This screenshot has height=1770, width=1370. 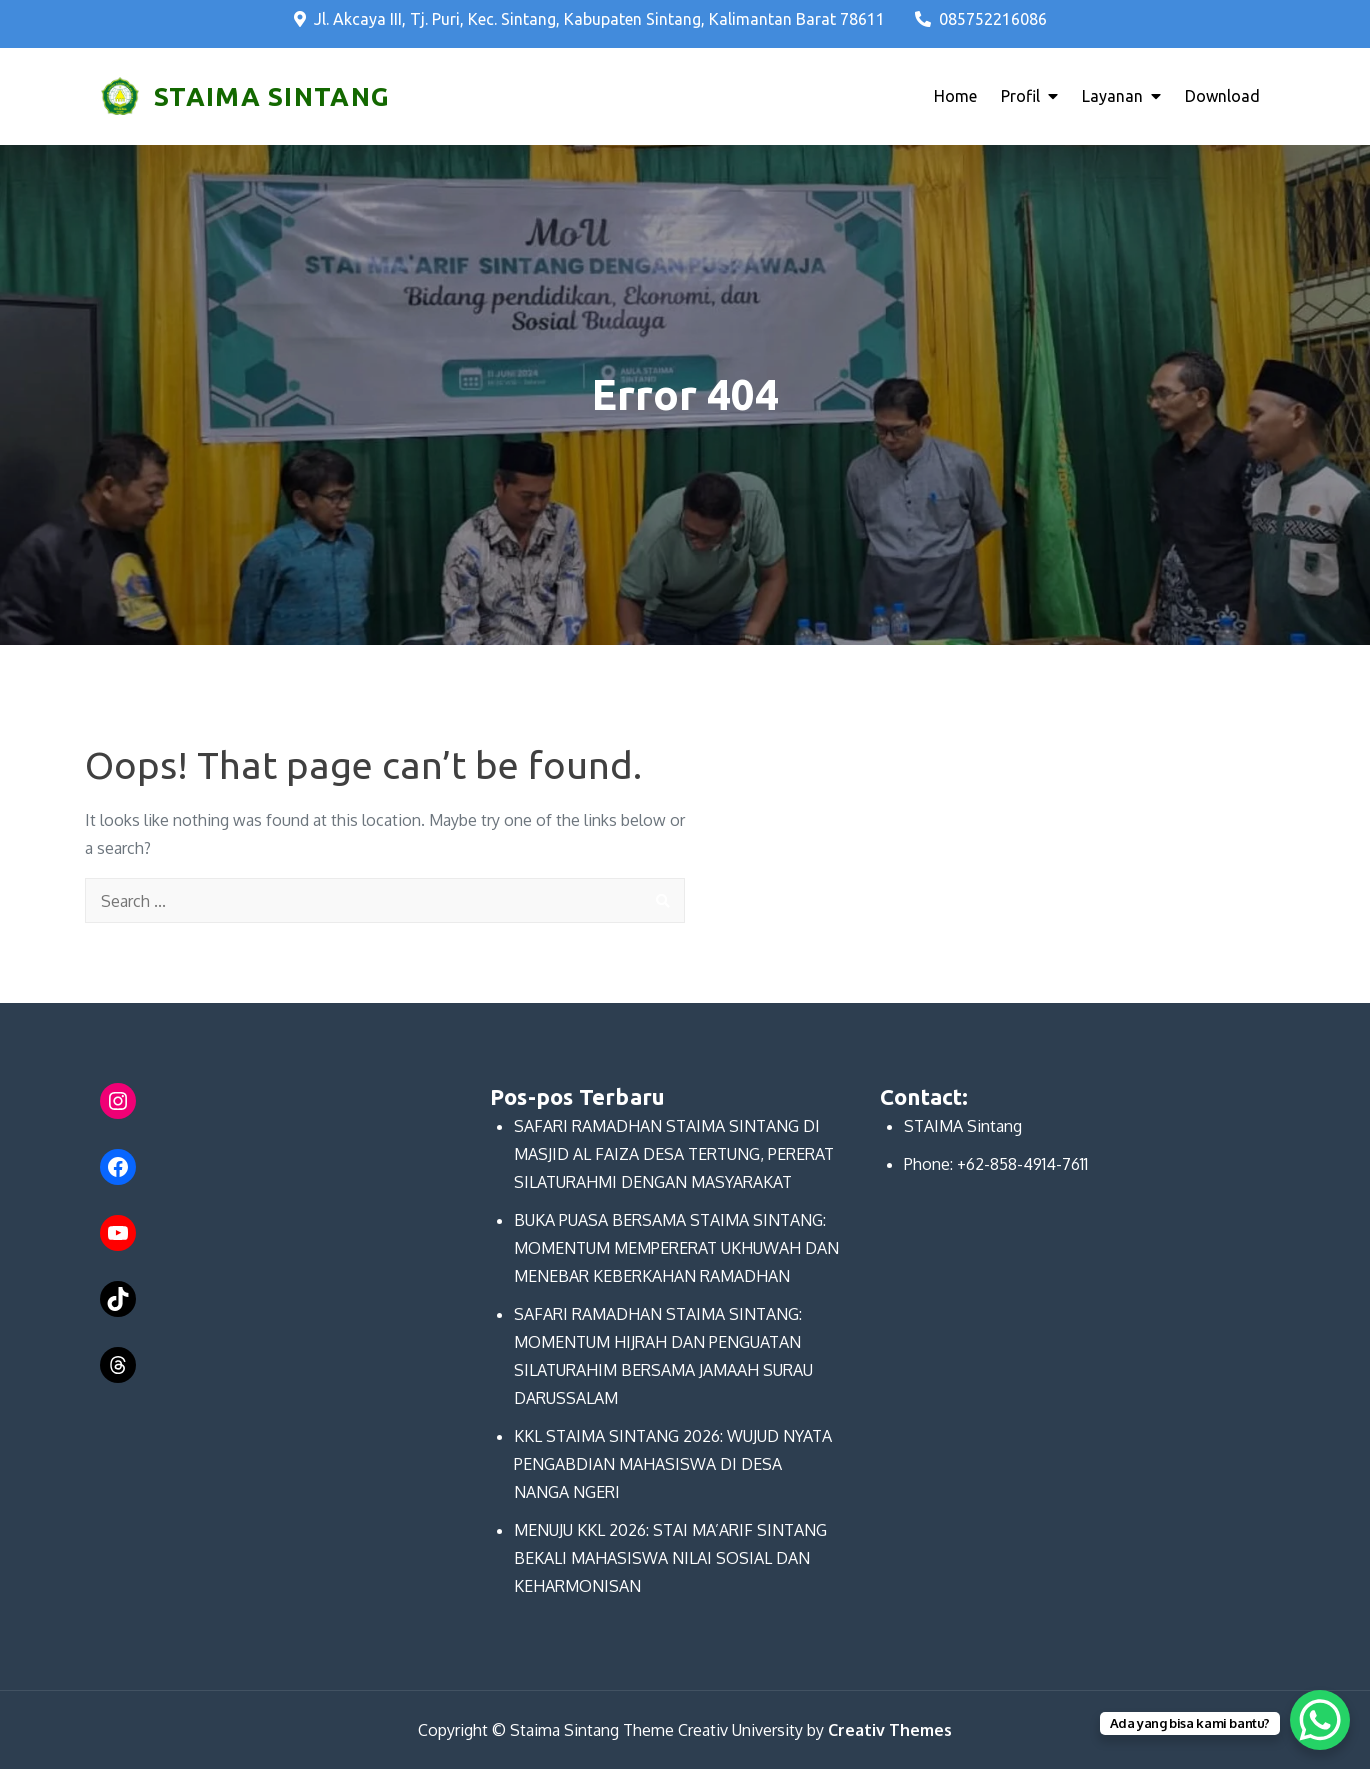 What do you see at coordinates (1320, 1720) in the screenshot?
I see `[WhatsApp Chat Button]` at bounding box center [1320, 1720].